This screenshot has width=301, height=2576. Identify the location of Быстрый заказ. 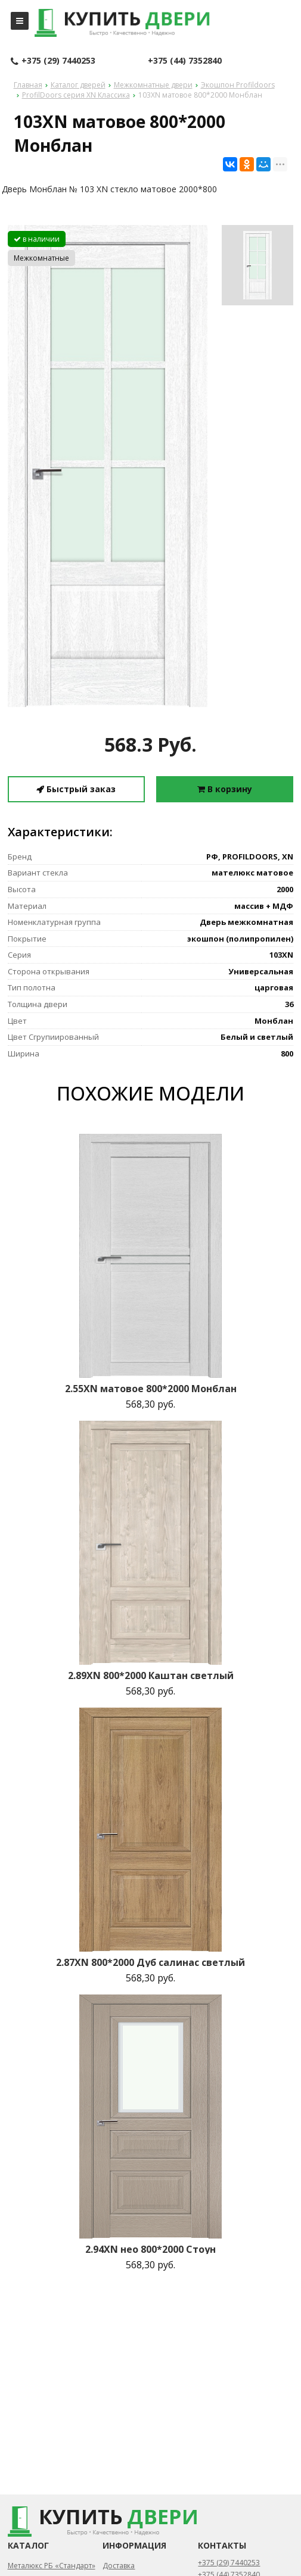
(76, 789).